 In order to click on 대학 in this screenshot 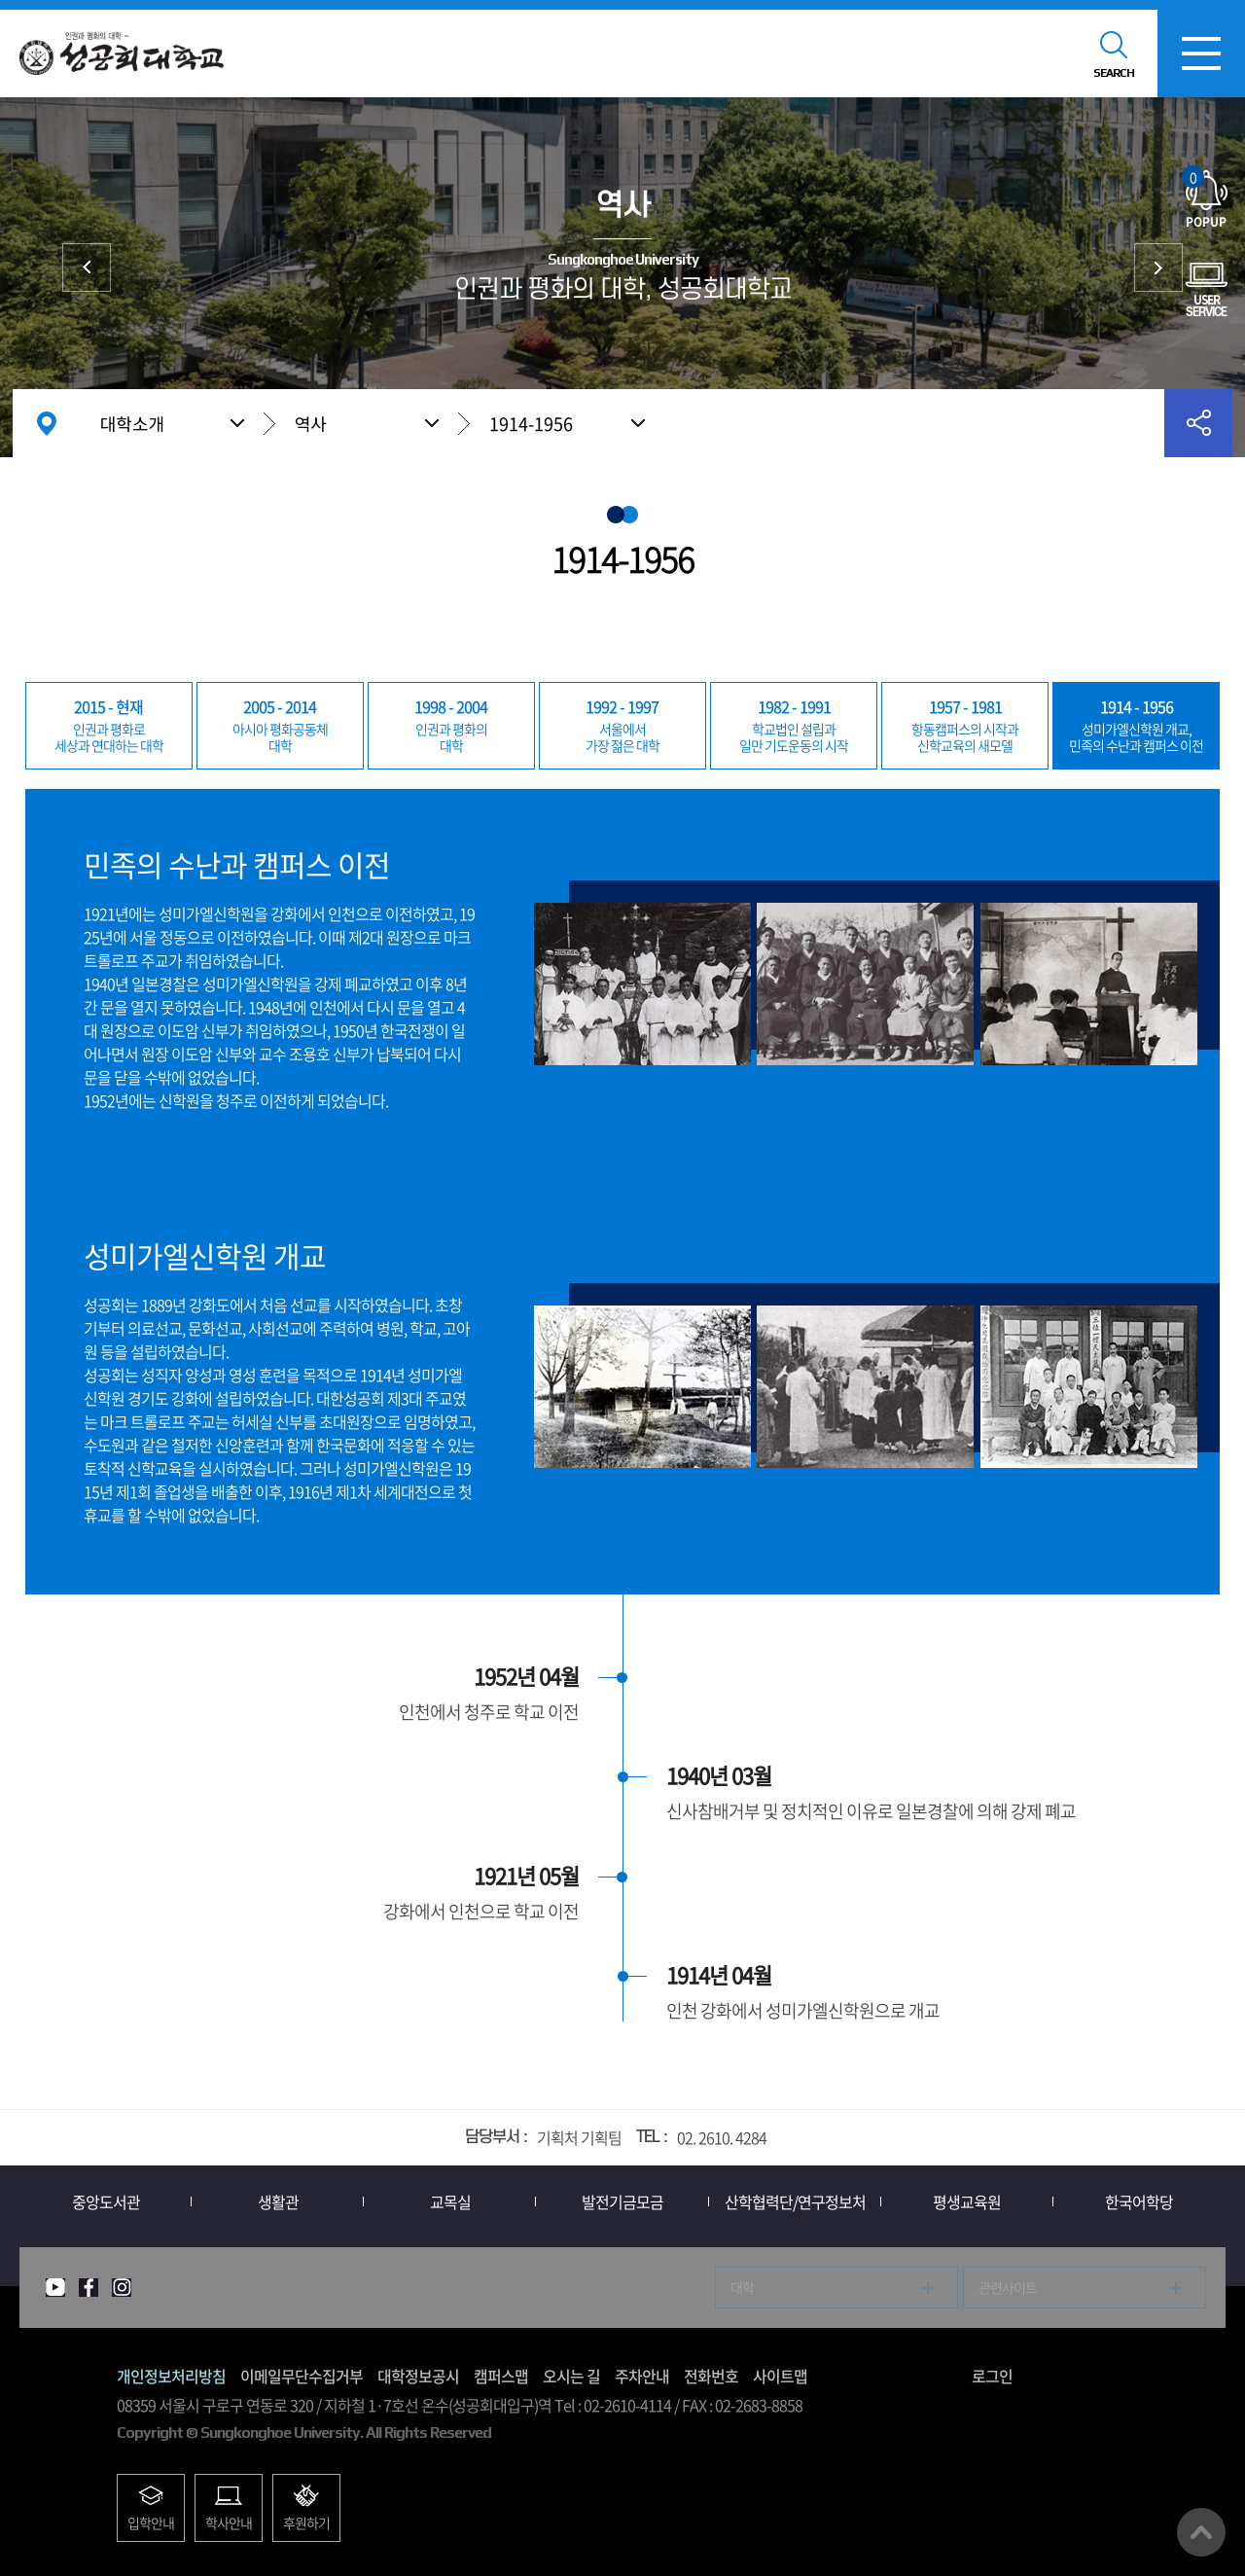, I will do `click(280, 725)`.